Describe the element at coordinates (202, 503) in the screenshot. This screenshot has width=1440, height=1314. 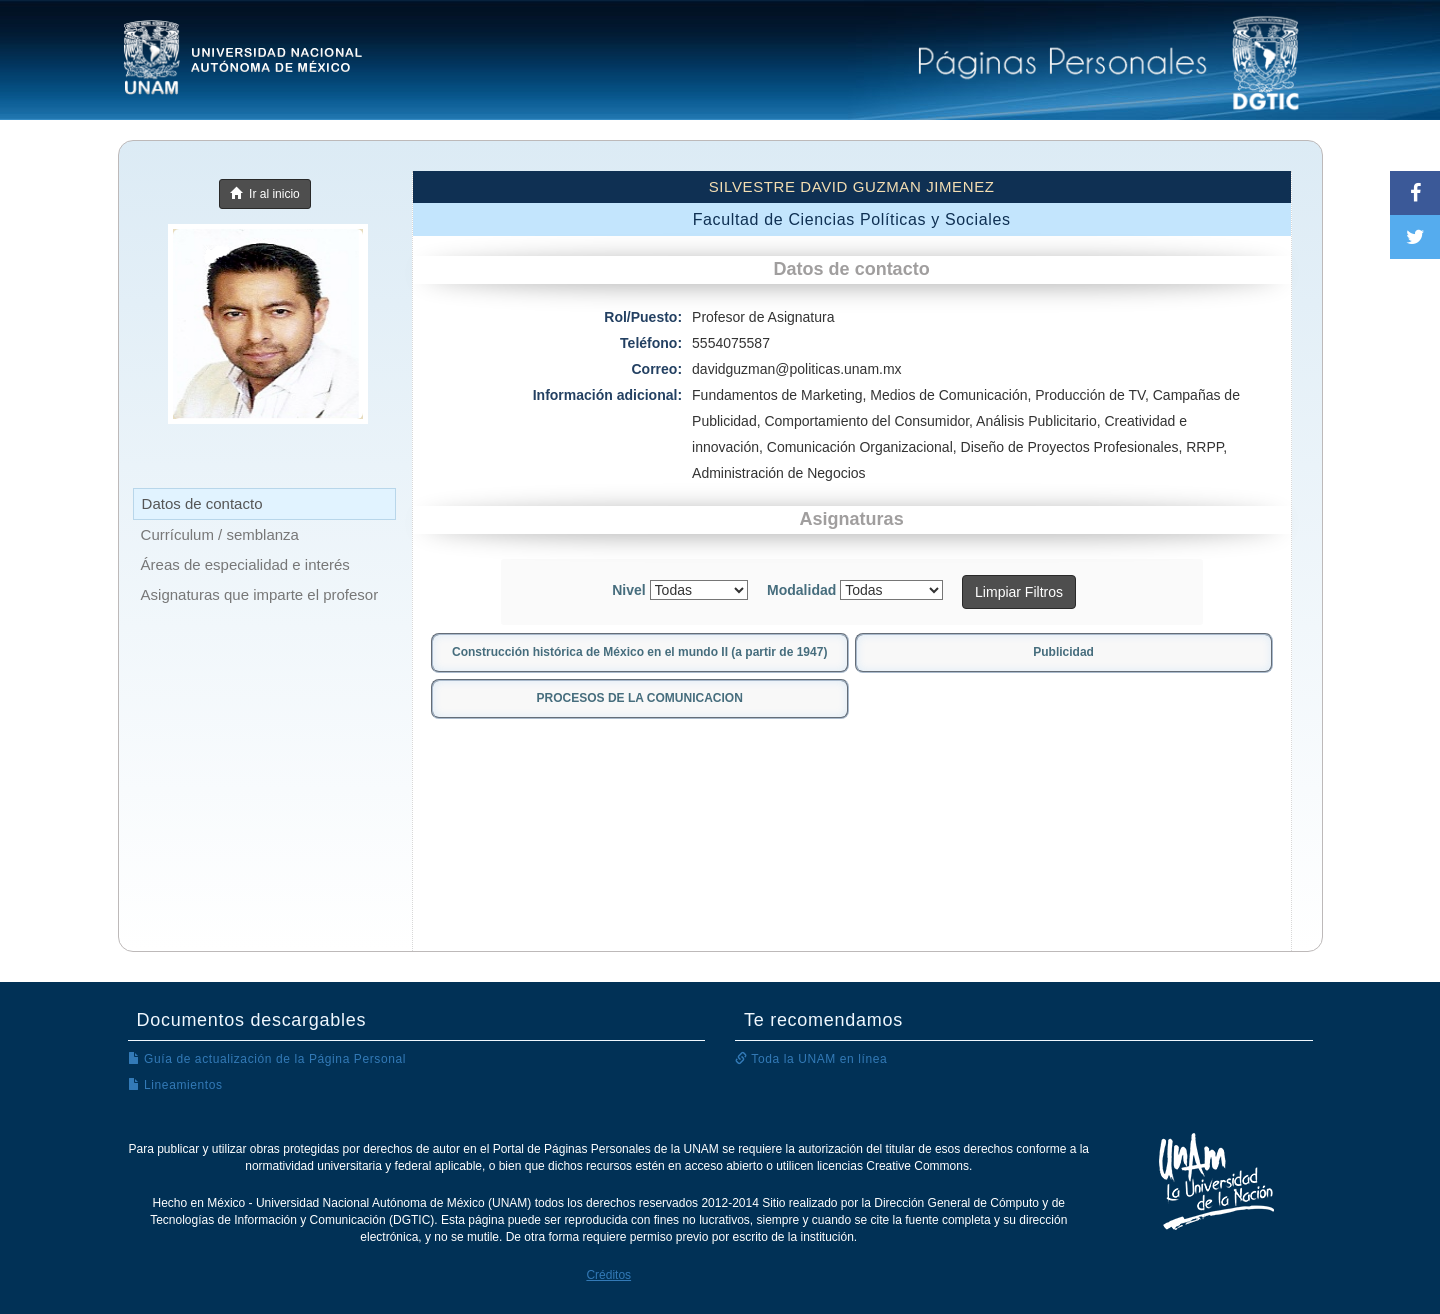
I see `Datos de contacto` at that location.